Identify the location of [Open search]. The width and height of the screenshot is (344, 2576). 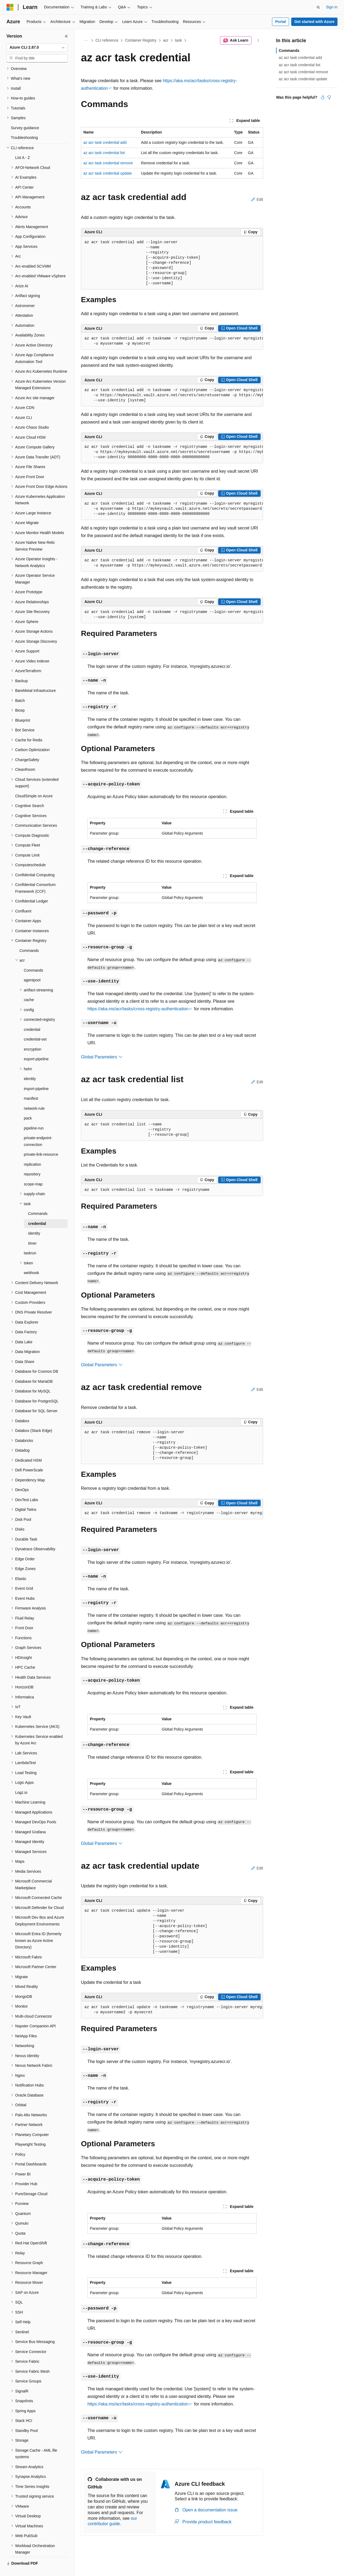
(318, 7).